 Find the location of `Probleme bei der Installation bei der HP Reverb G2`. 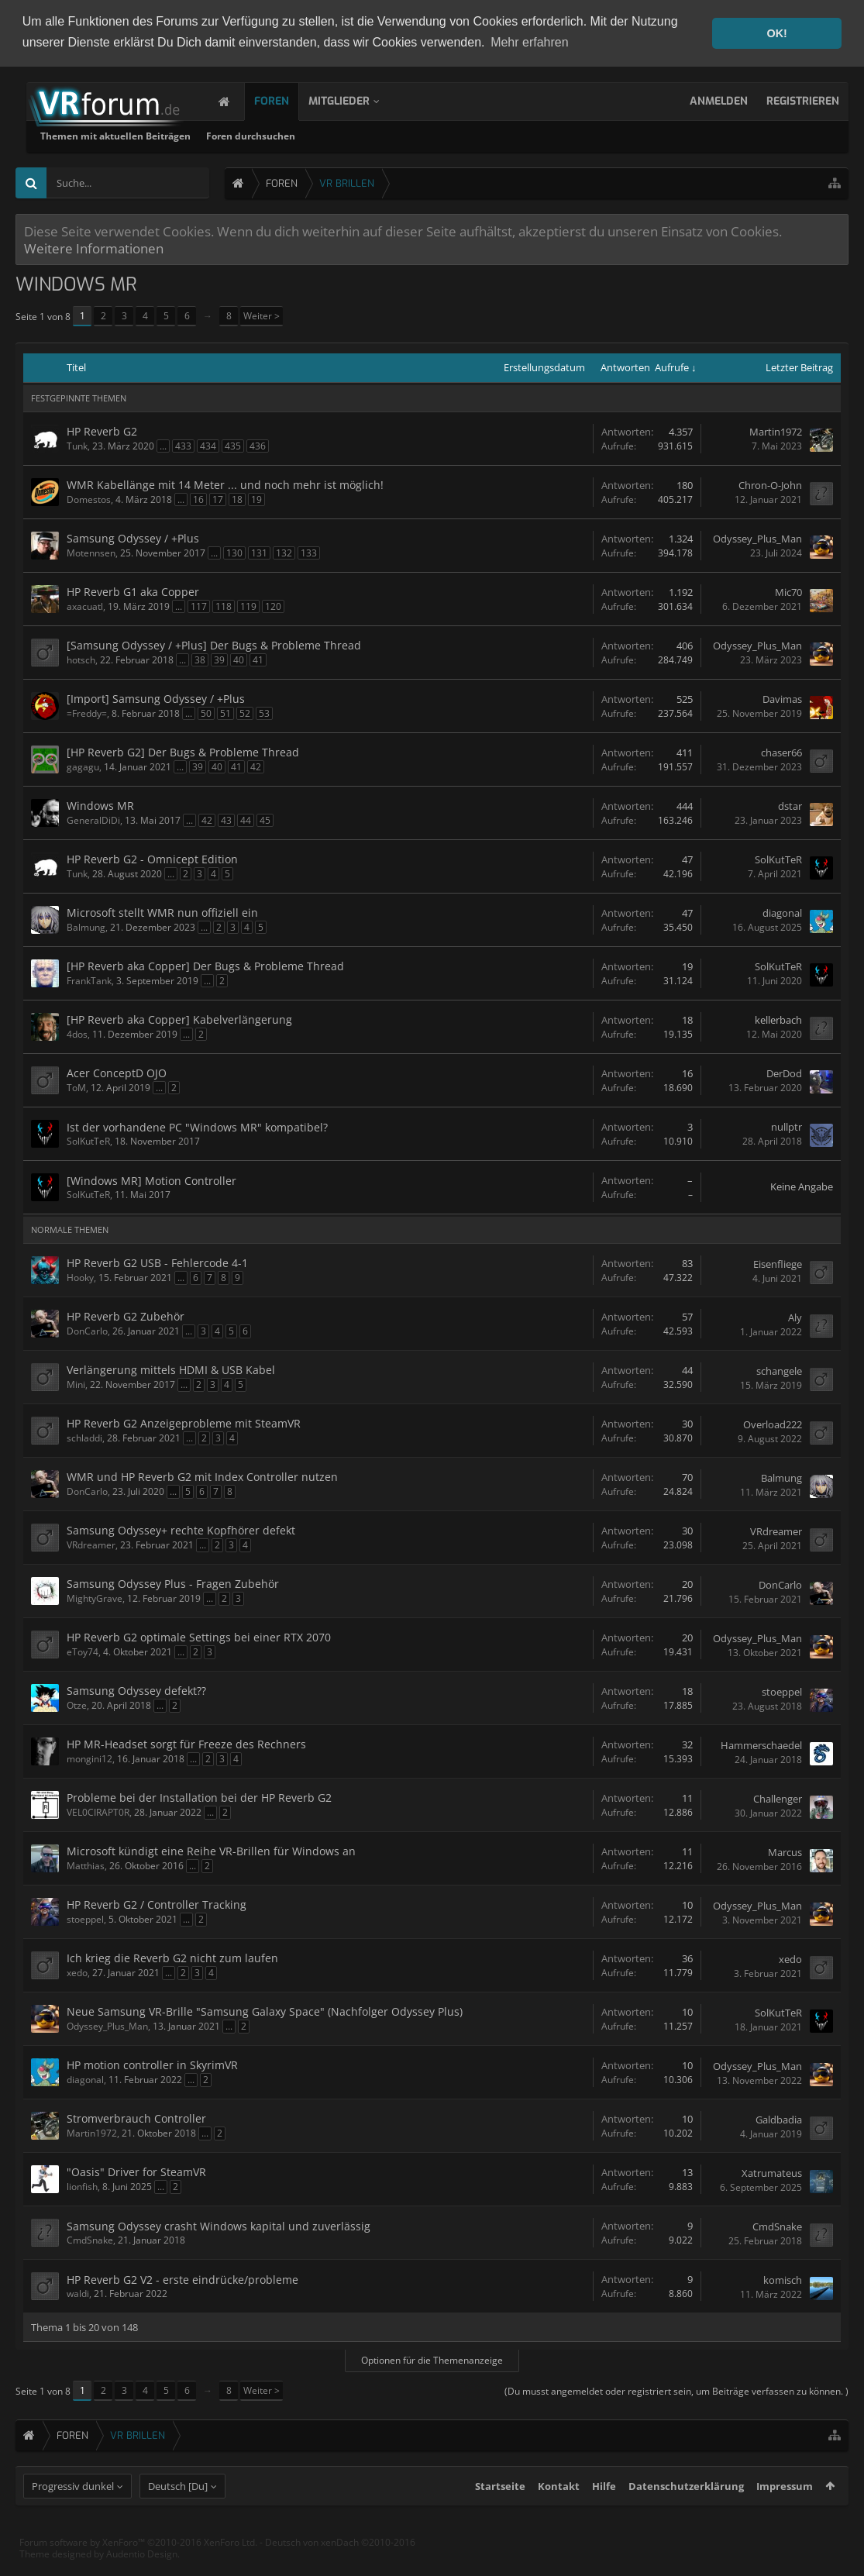

Probleme bei der Installation bei der HP Reverb G2 is located at coordinates (199, 1796).